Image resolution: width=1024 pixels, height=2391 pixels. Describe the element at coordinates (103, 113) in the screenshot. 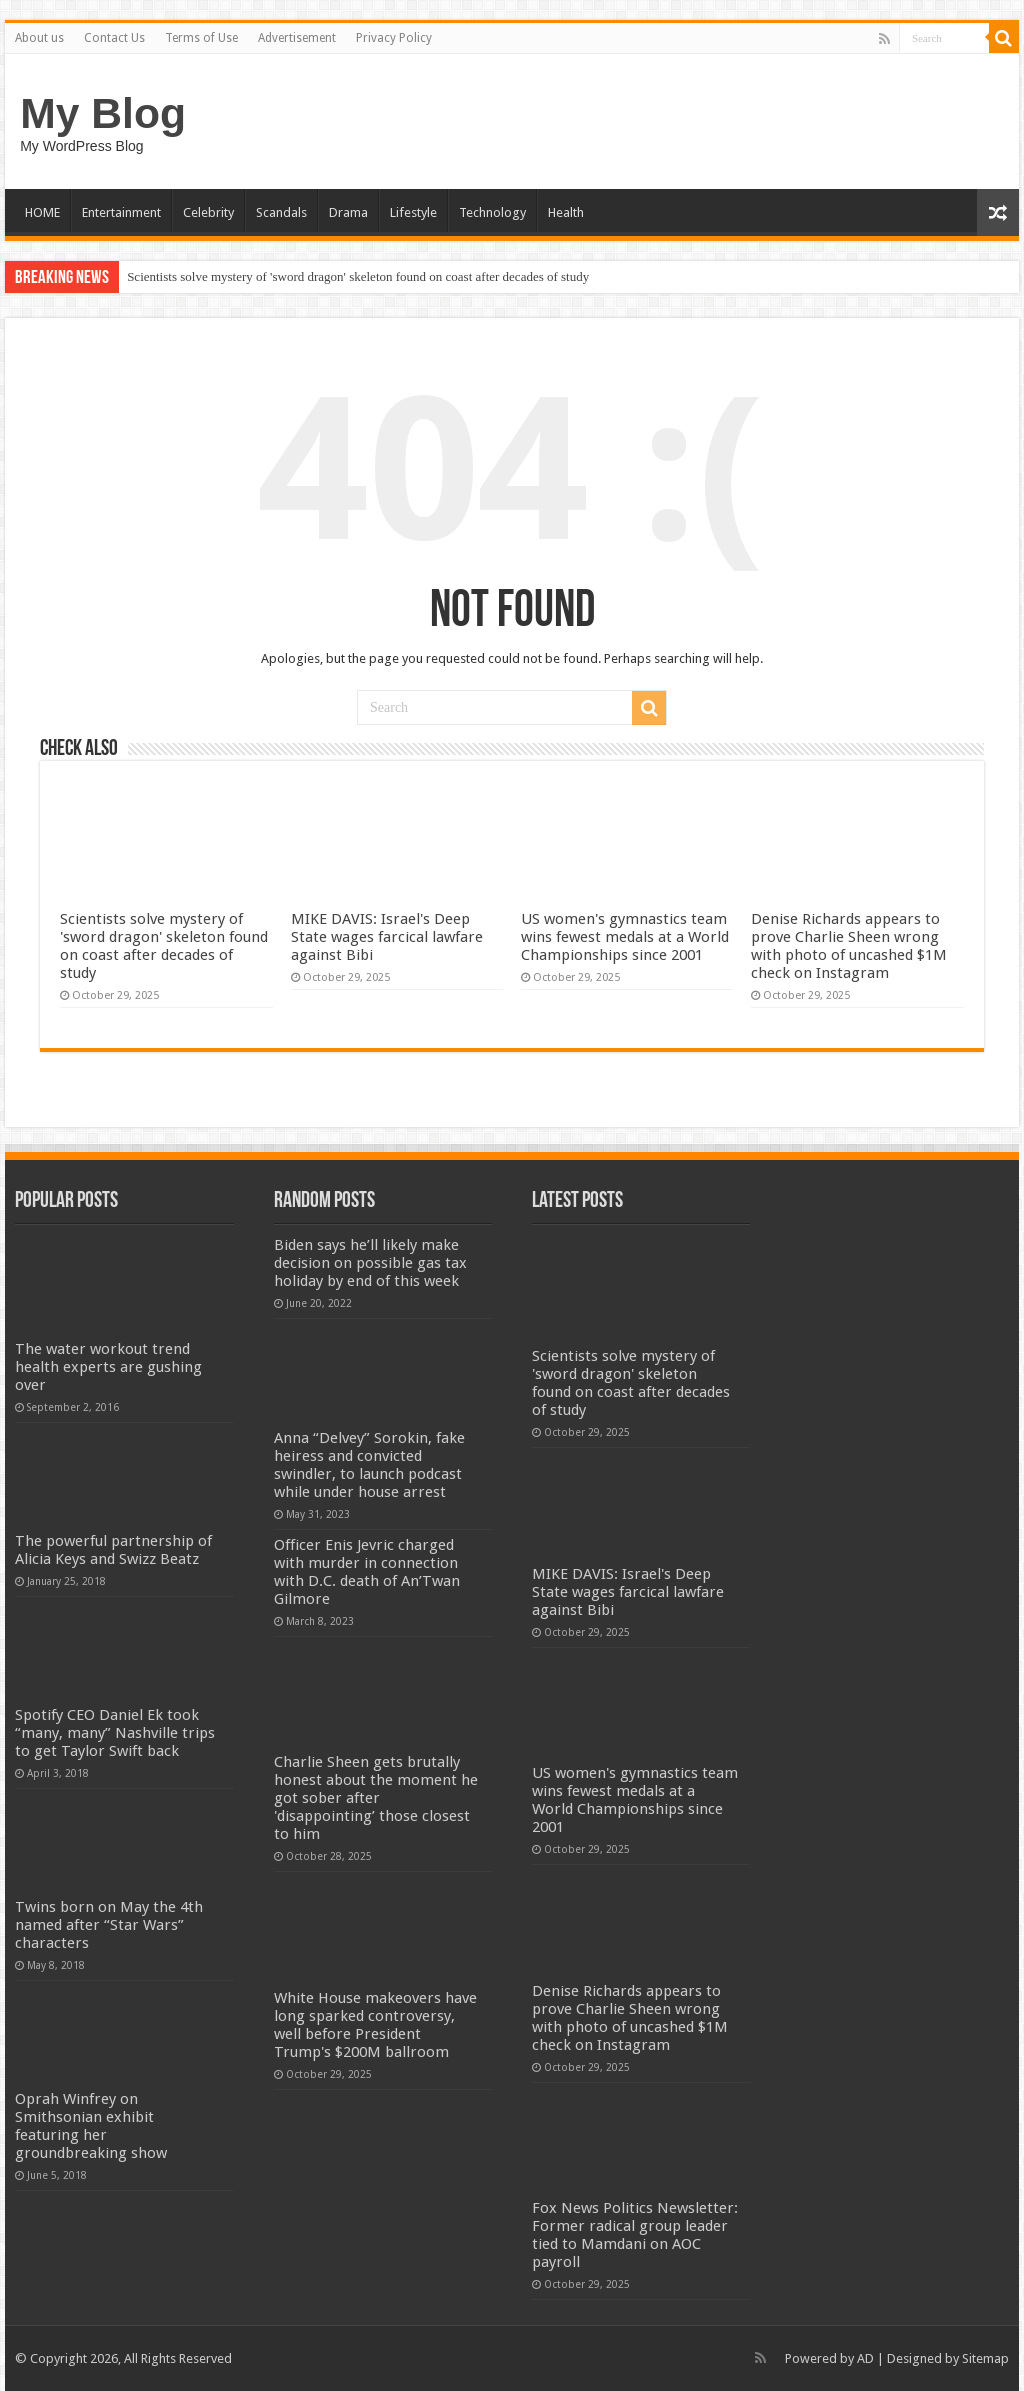

I see `My Blog` at that location.